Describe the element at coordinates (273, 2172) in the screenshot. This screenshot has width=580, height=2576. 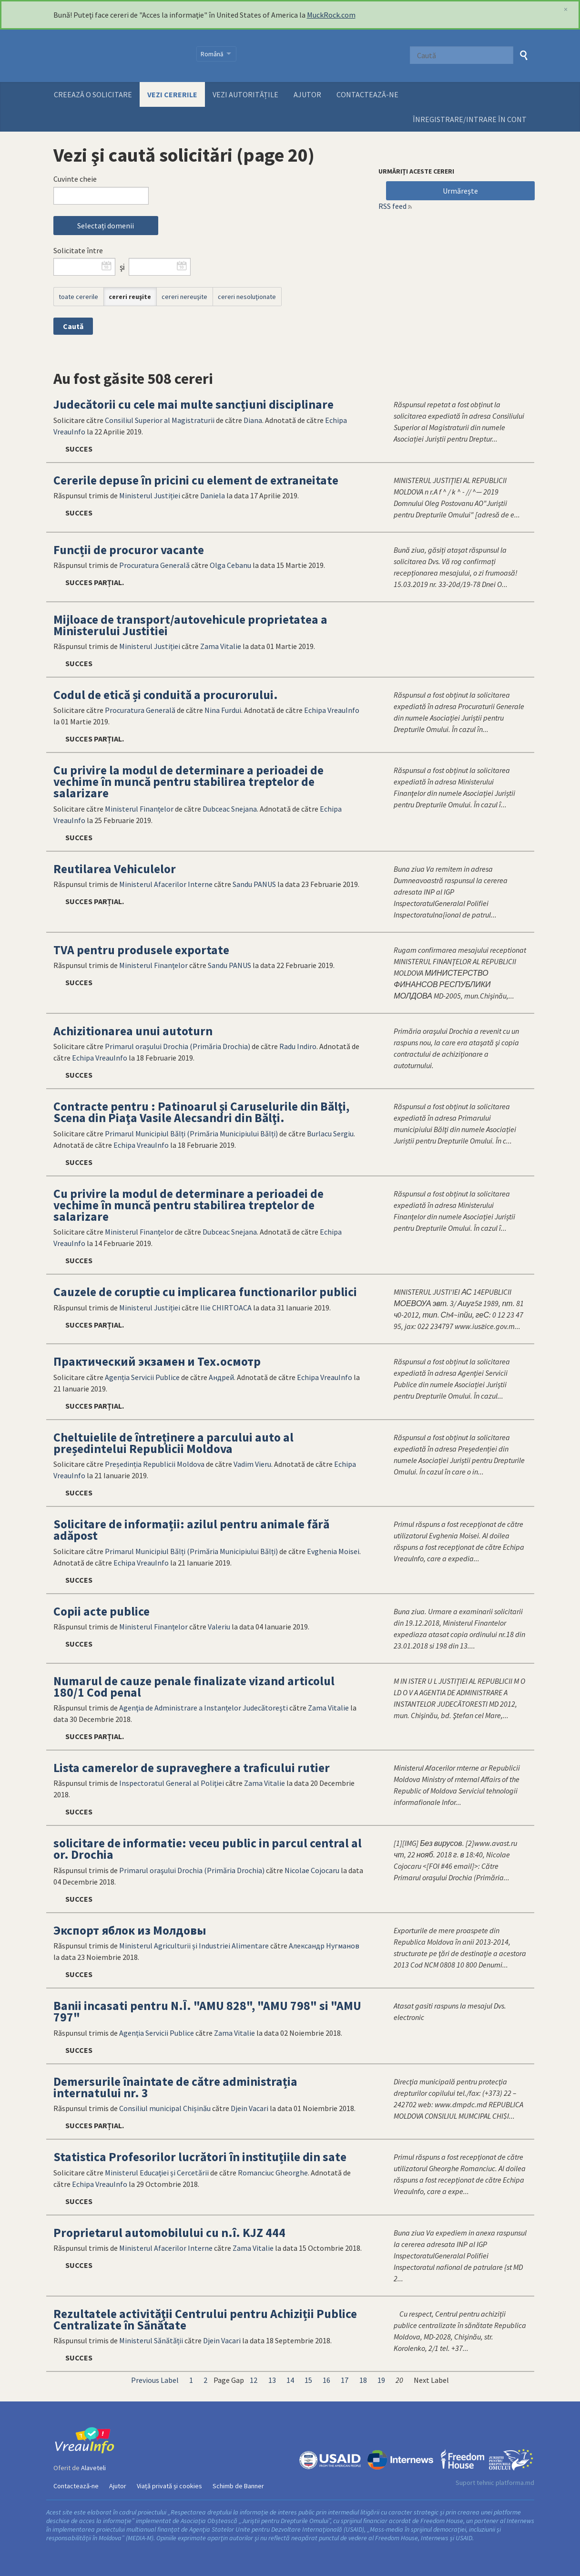
I see `Romanciuc Gheorghe` at that location.